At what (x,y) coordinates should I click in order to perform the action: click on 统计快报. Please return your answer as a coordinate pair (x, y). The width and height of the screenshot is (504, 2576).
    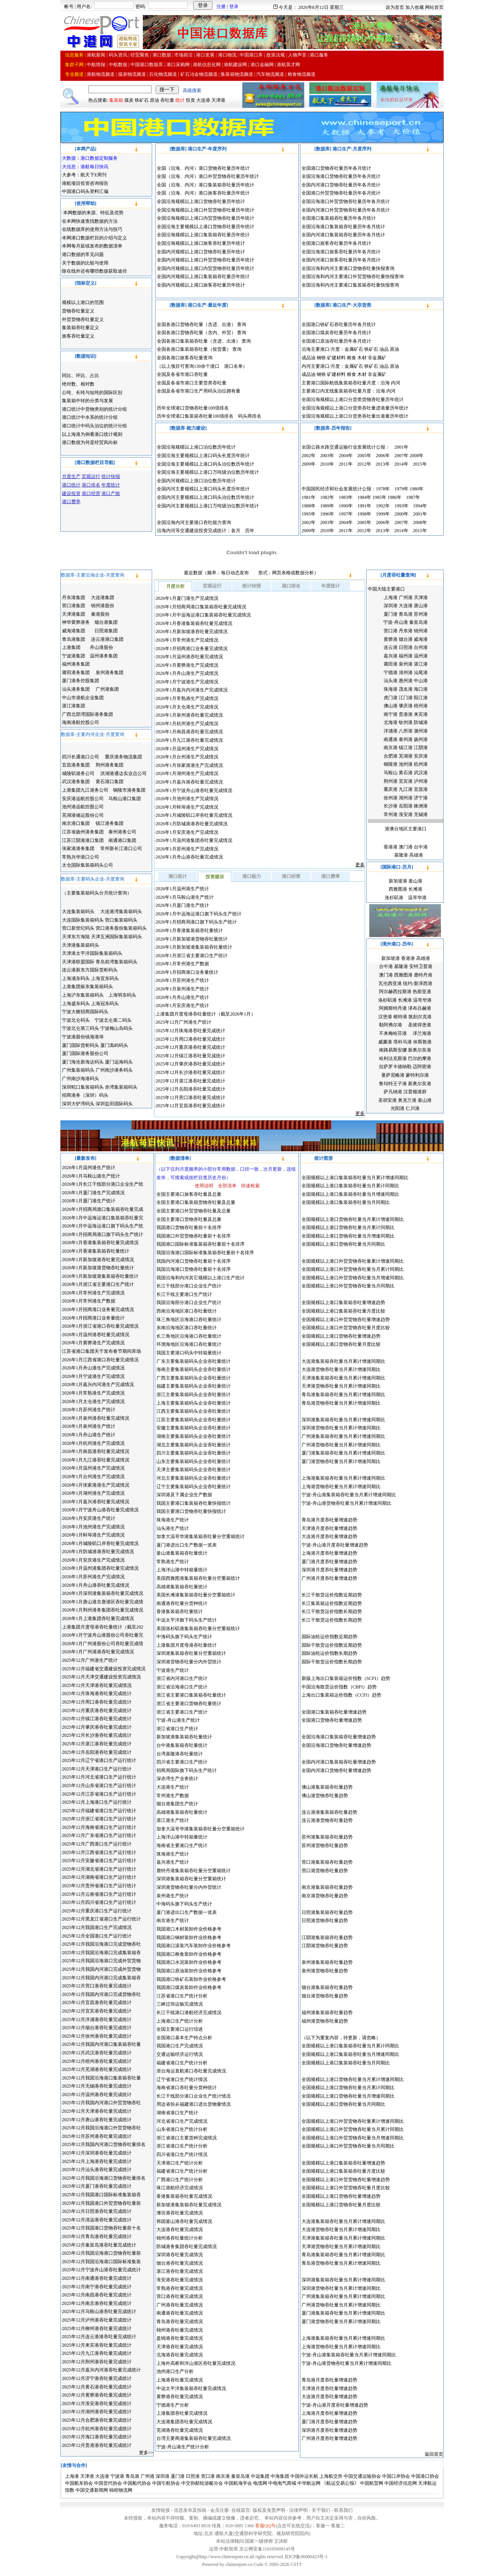
    Looking at the image, I should click on (251, 586).